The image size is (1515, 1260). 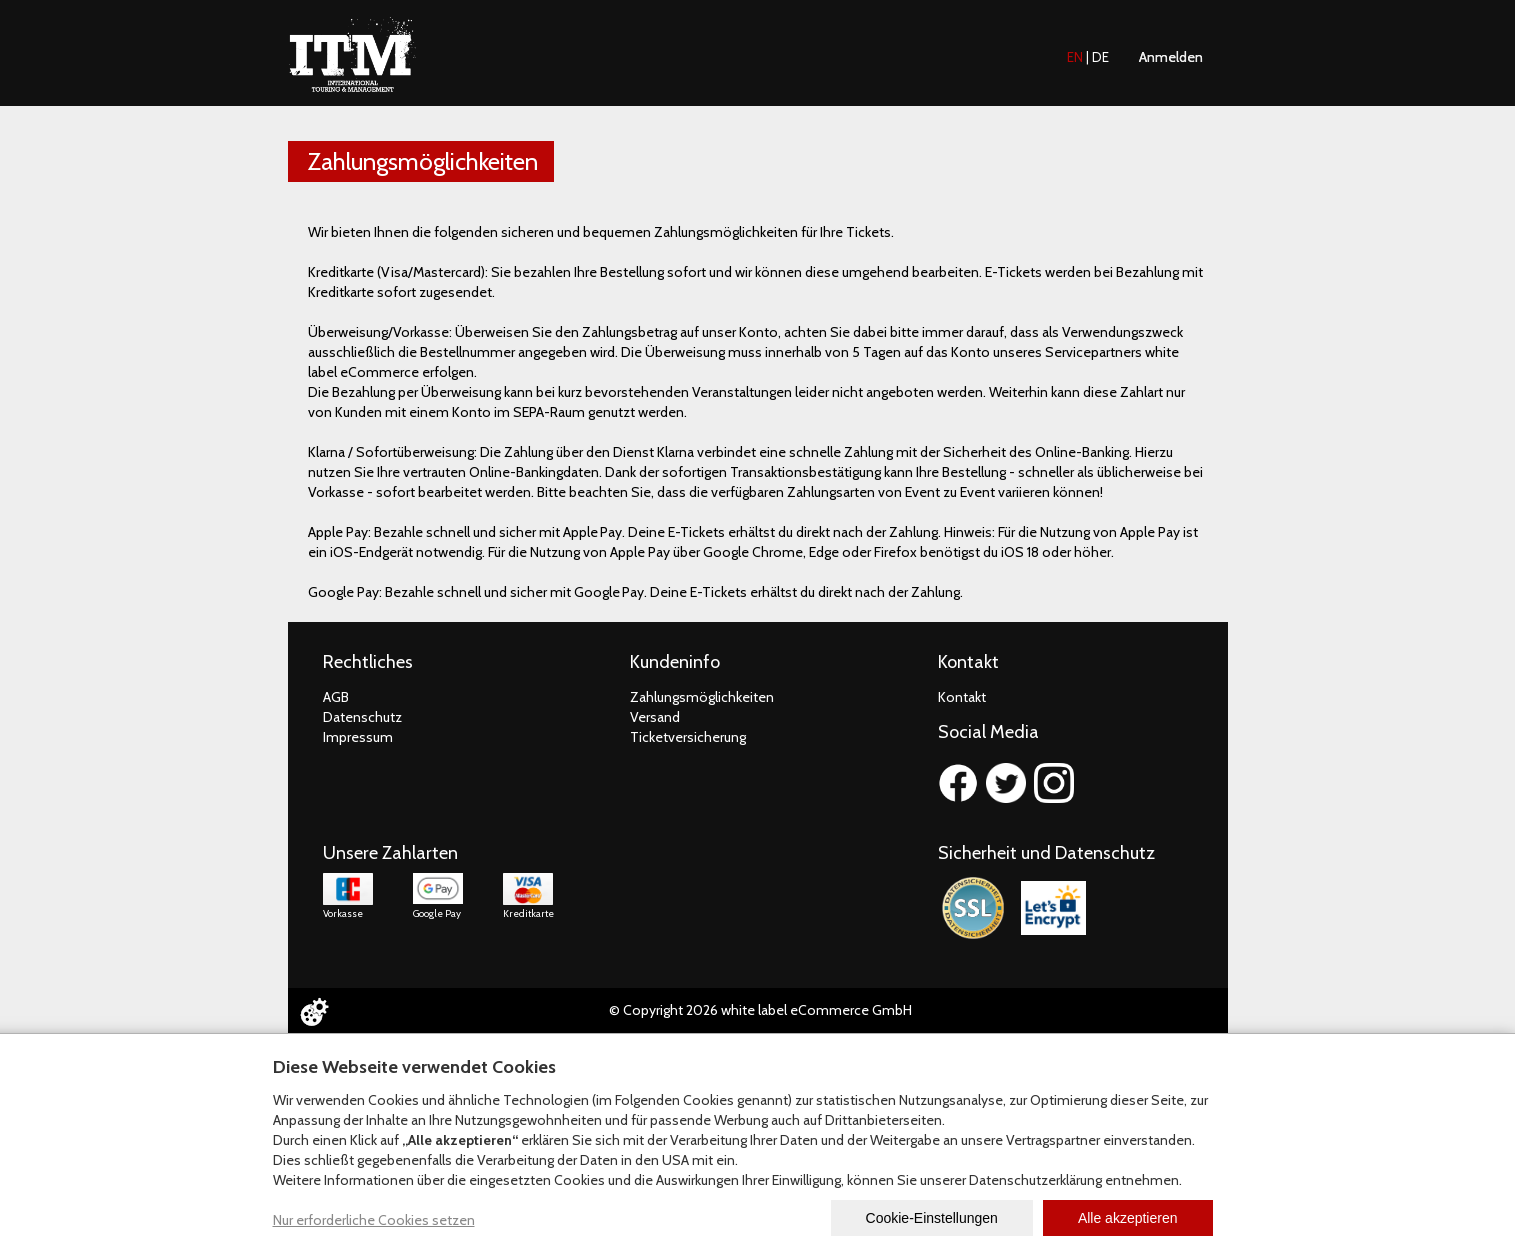 What do you see at coordinates (760, 1010) in the screenshot?
I see `© Copyright 2026 white label eCommerce GmbH` at bounding box center [760, 1010].